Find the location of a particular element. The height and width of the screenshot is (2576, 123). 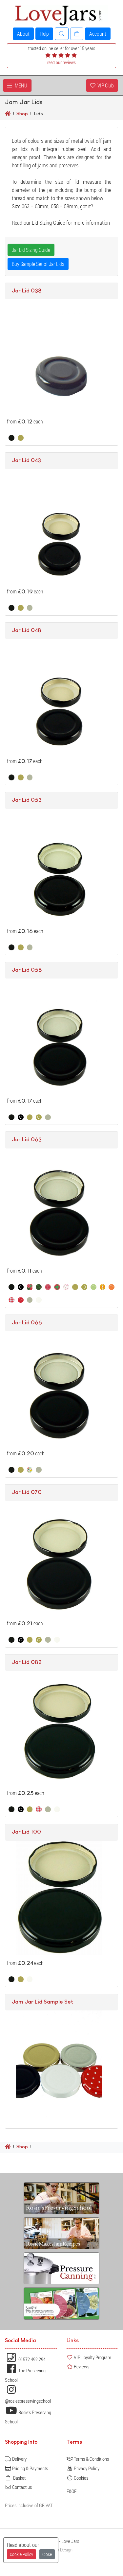

VIP Loyalty Program is located at coordinates (89, 2357).